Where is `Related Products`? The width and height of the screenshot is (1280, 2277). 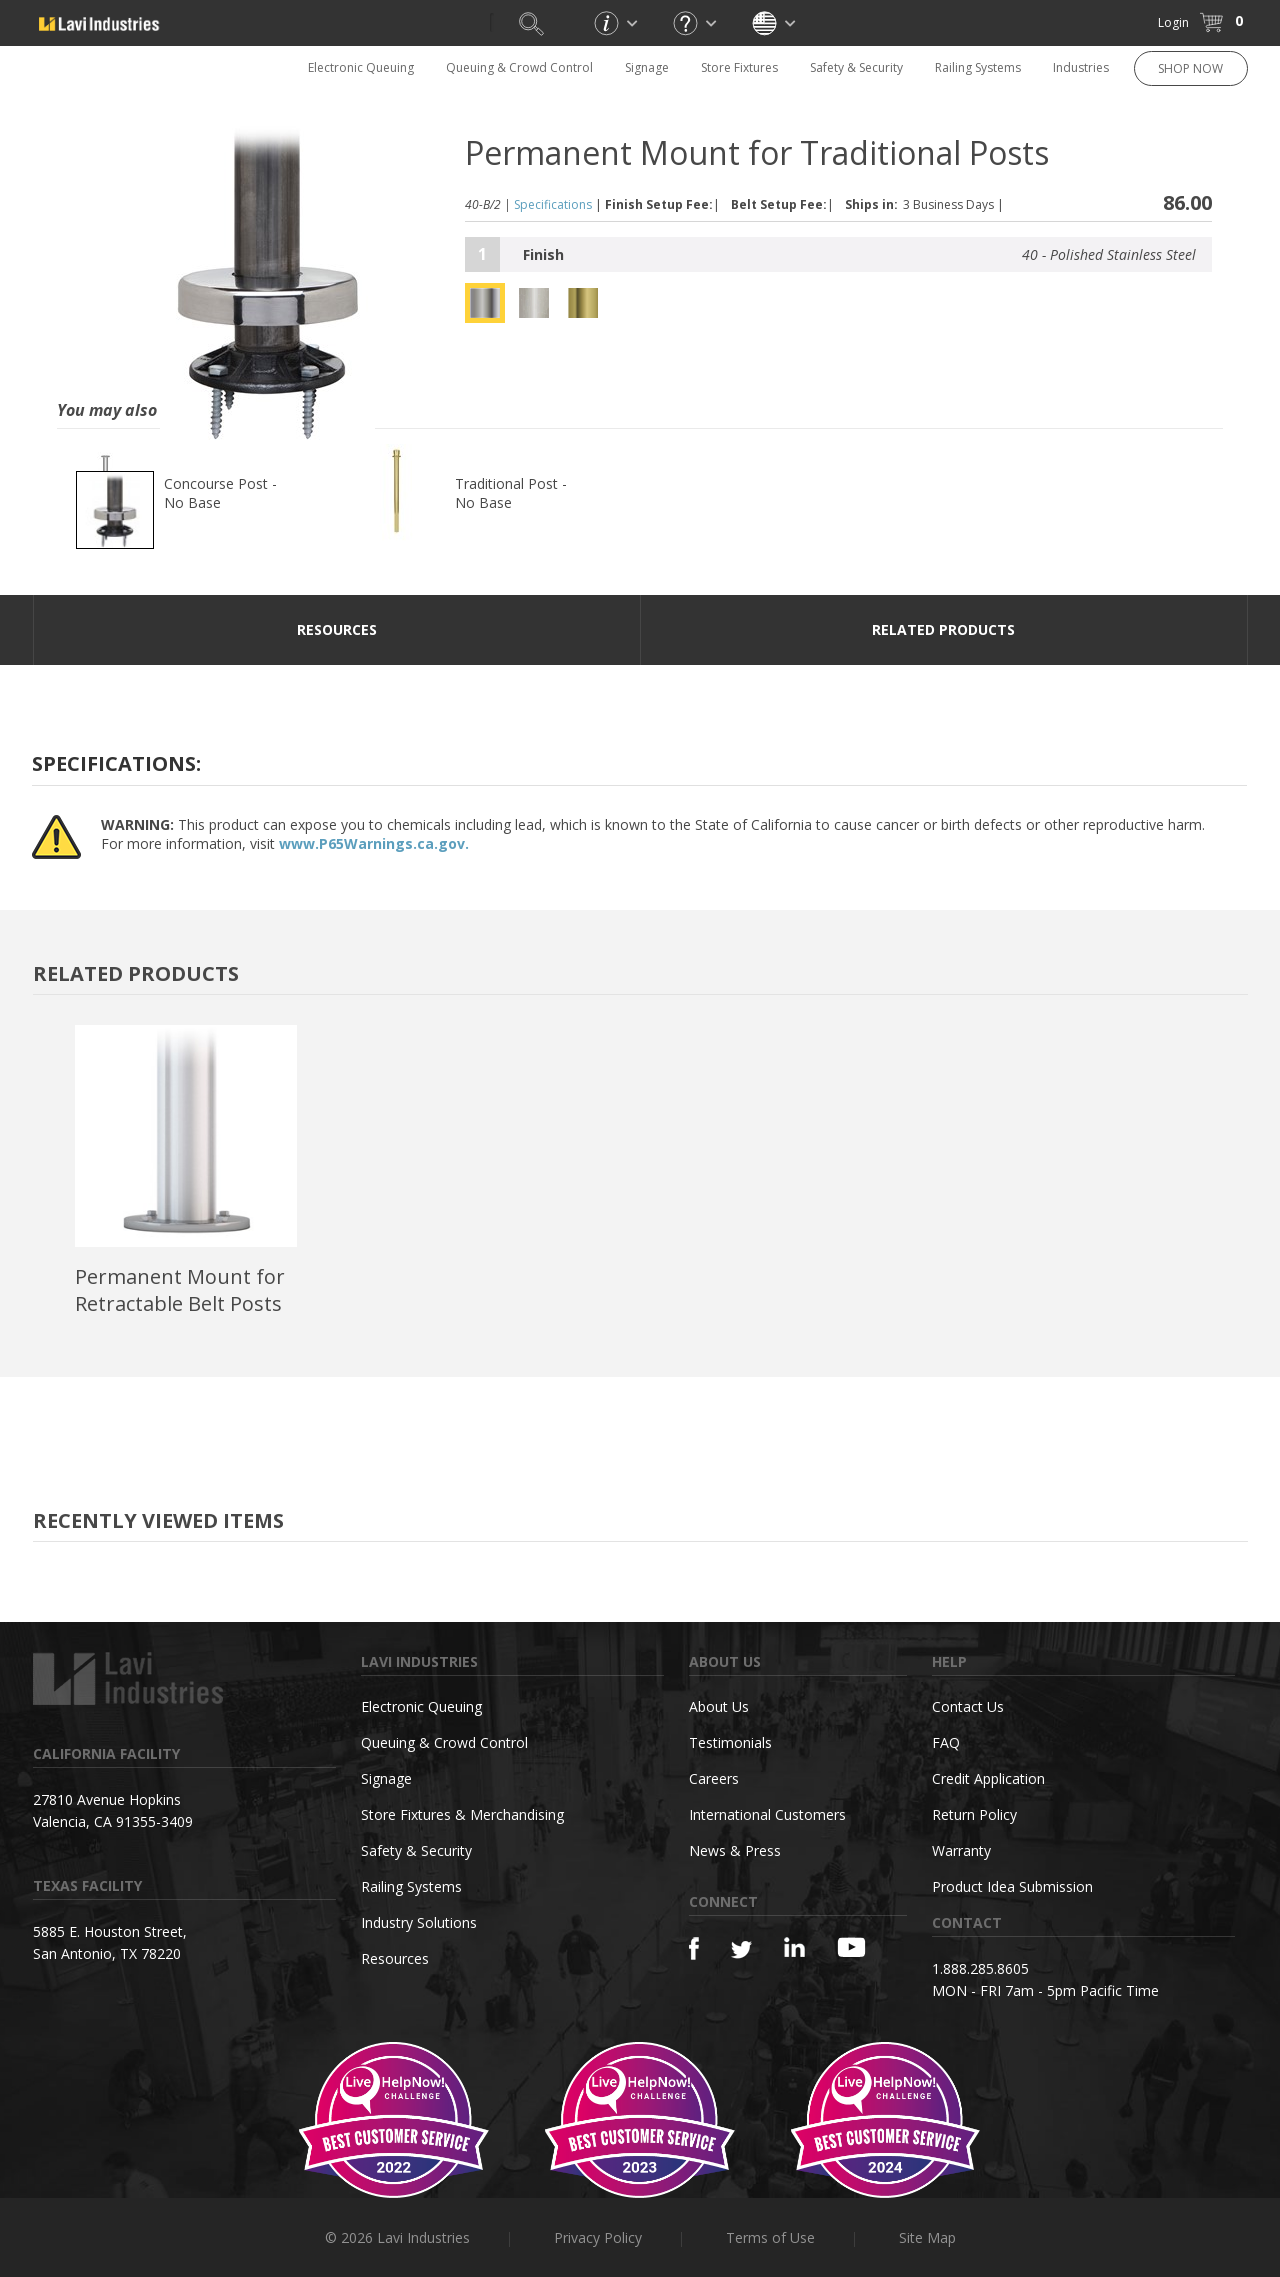 Related Products is located at coordinates (943, 629).